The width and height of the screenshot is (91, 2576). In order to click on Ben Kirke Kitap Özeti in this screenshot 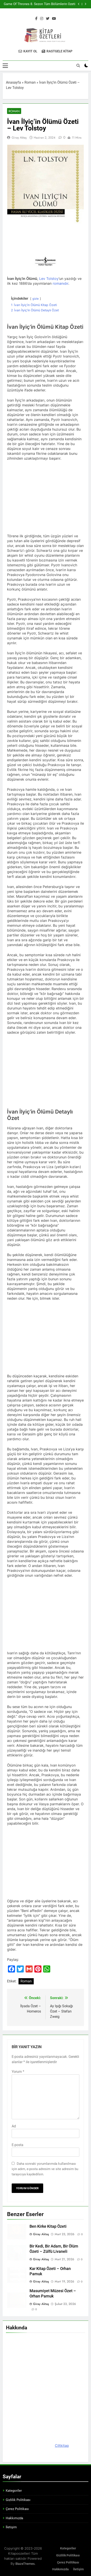, I will do `click(48, 2226)`.